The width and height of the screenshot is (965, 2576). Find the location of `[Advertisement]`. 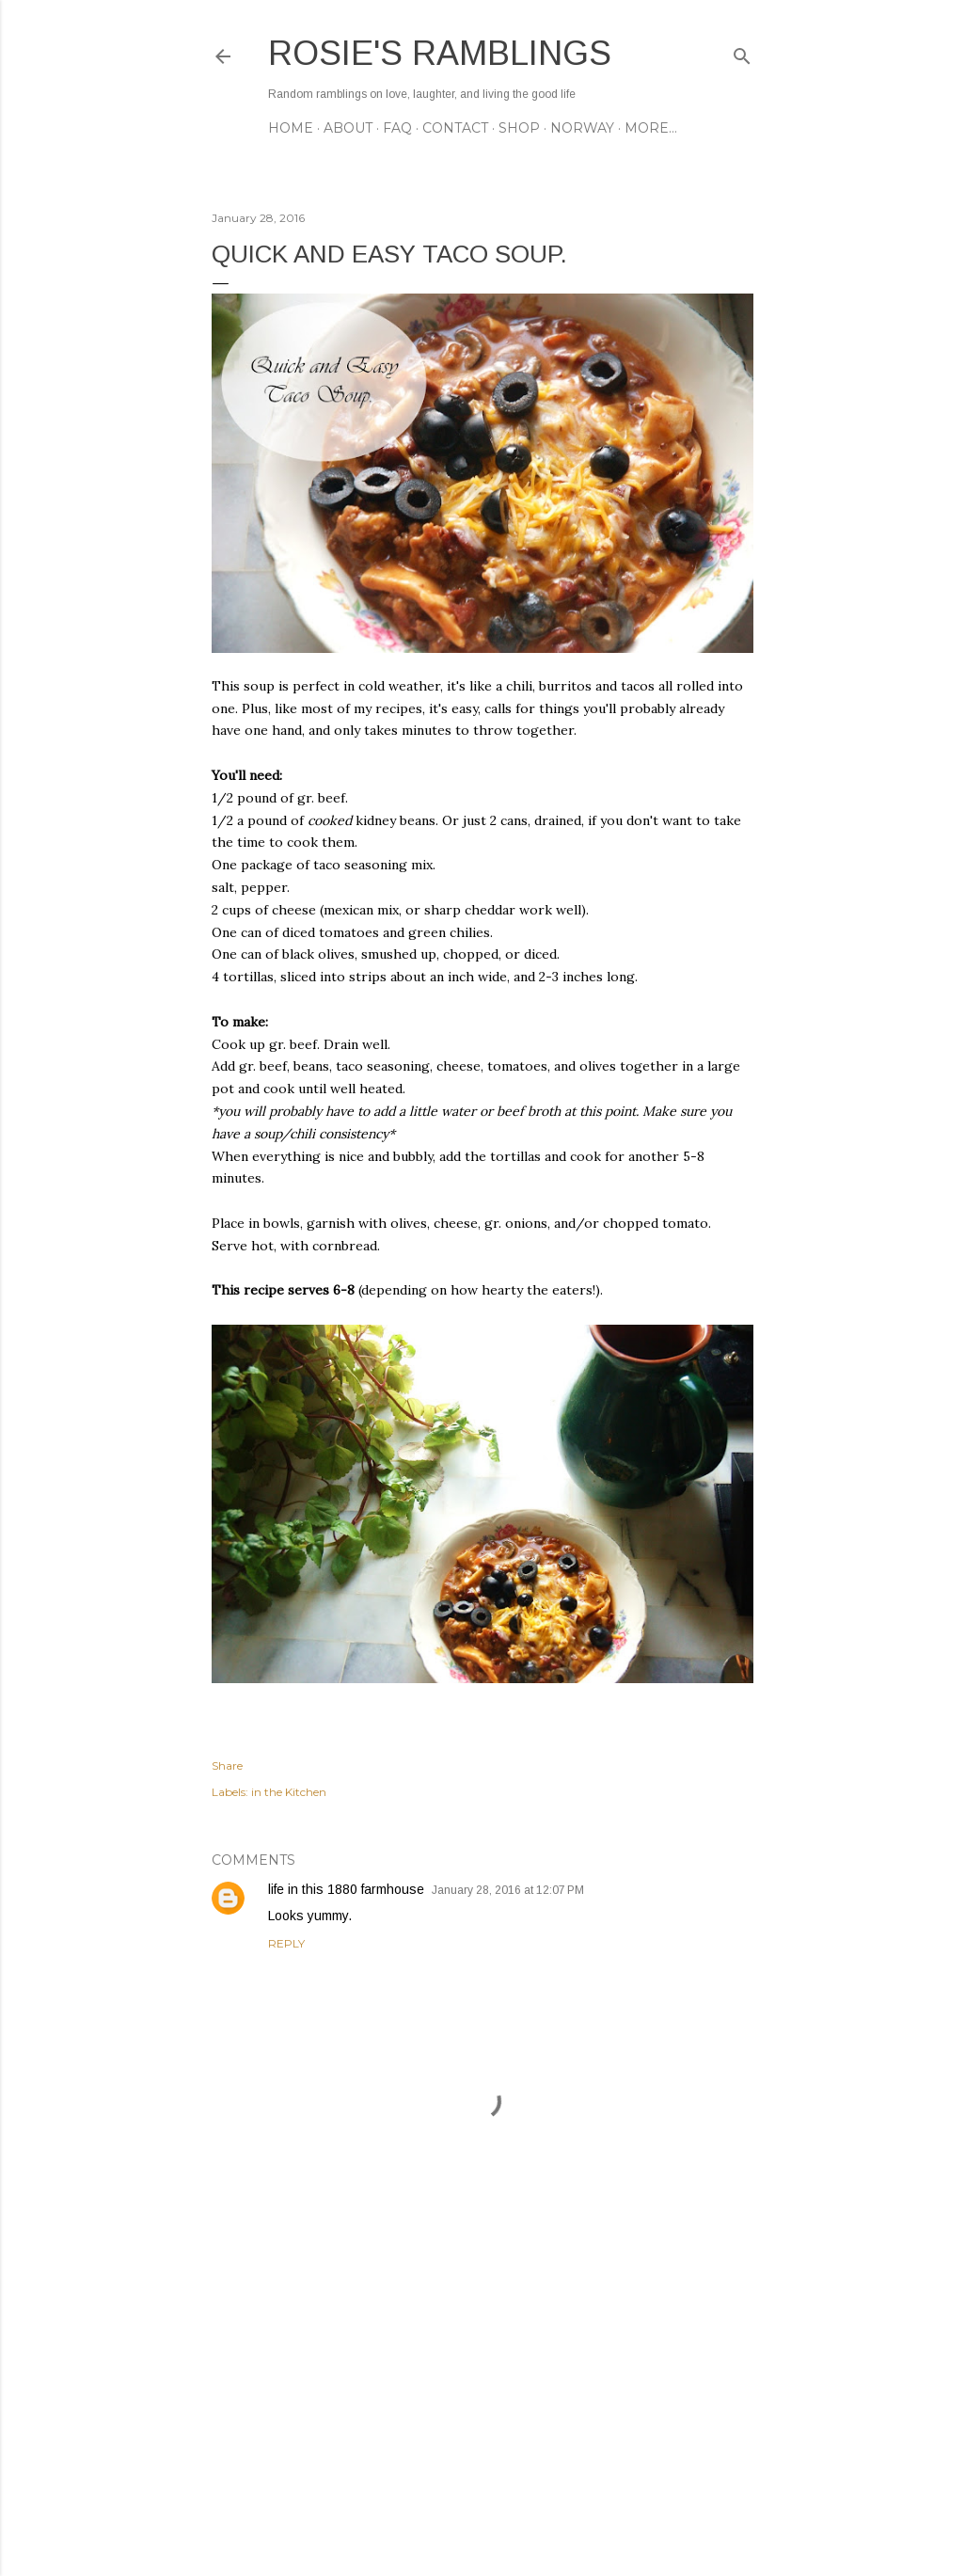

[Advertisement] is located at coordinates (482, 2397).